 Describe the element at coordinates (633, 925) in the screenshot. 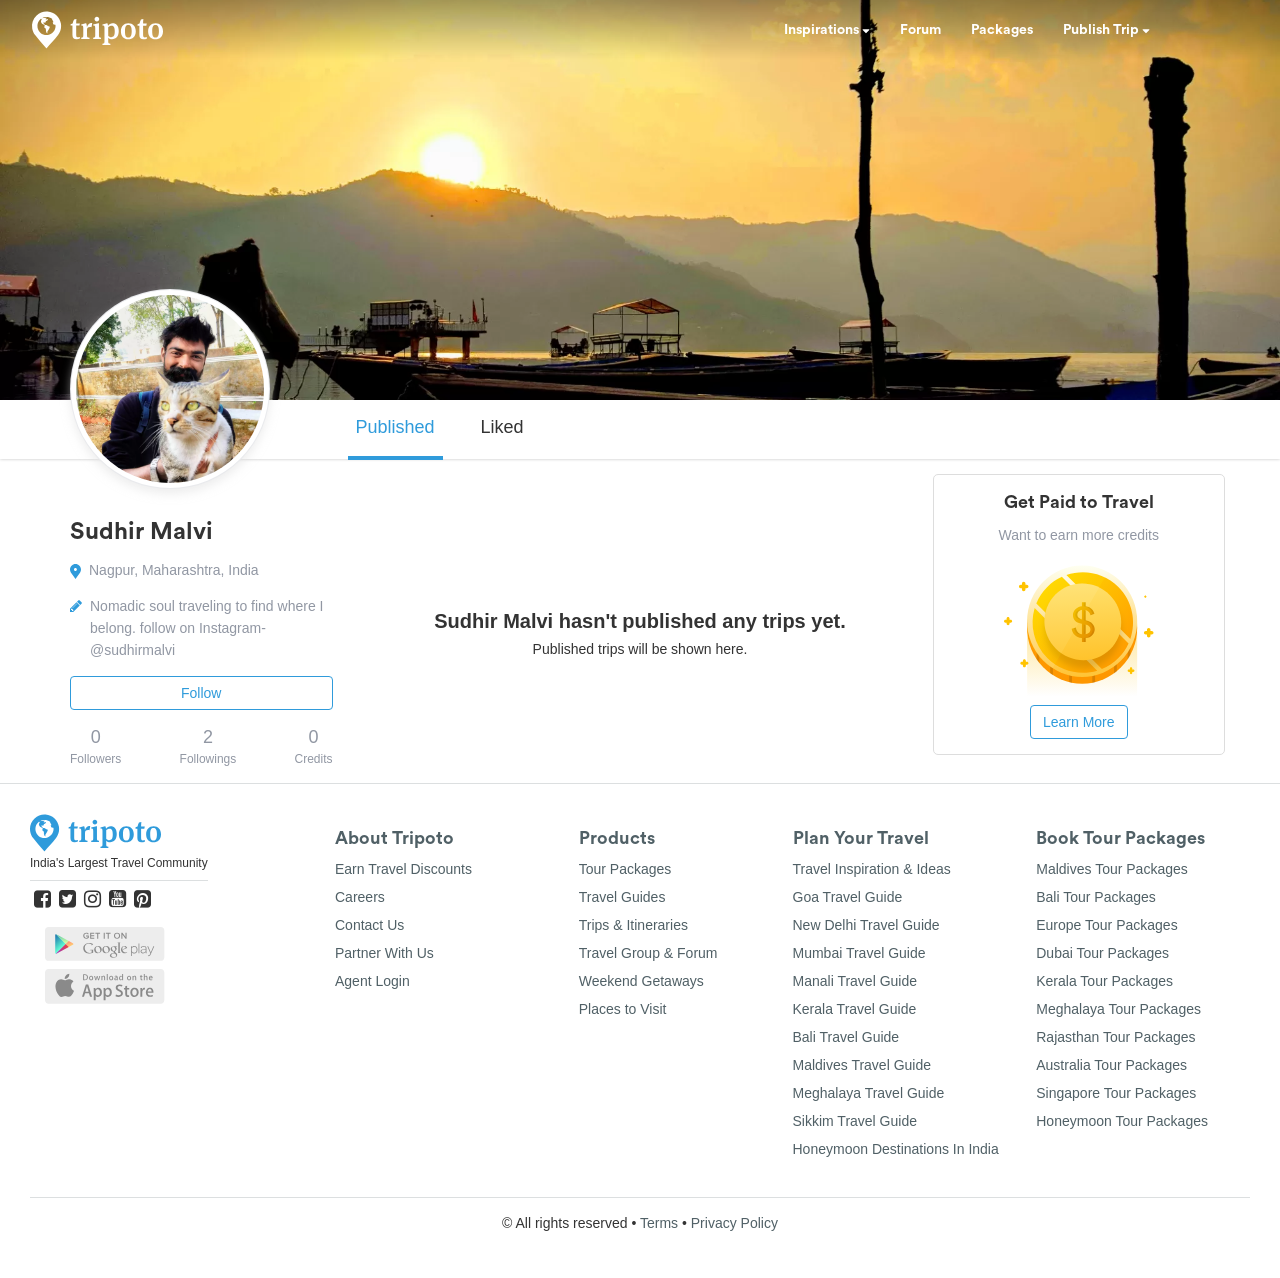

I see `Trips & Itineraries` at that location.